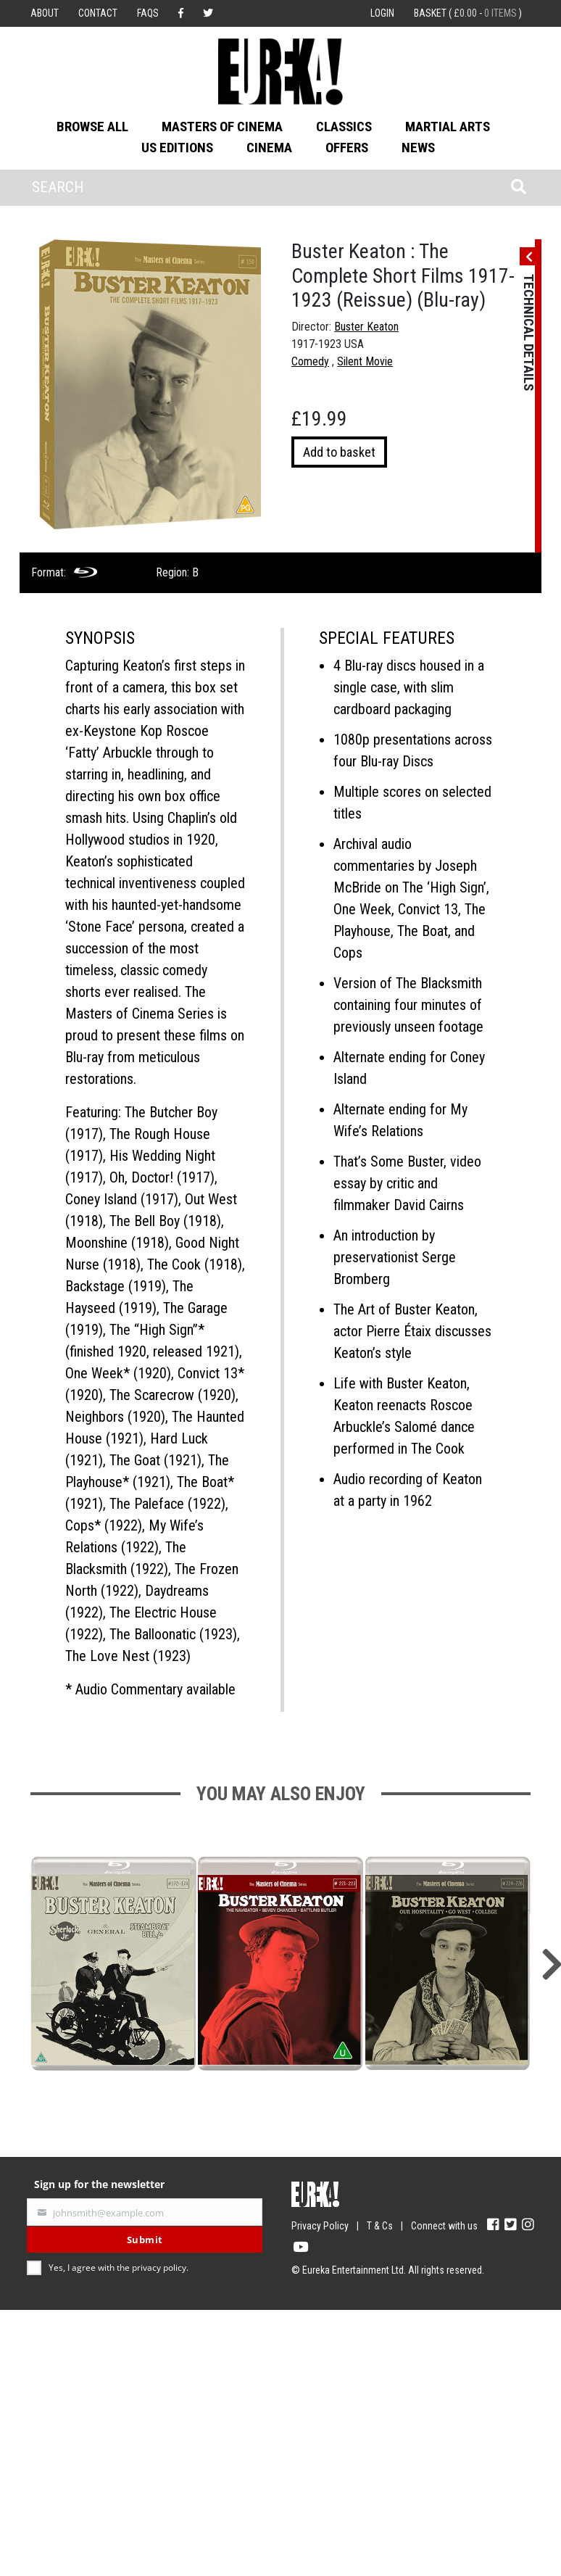 The image size is (561, 2576). I want to click on Martial Arts, so click(447, 126).